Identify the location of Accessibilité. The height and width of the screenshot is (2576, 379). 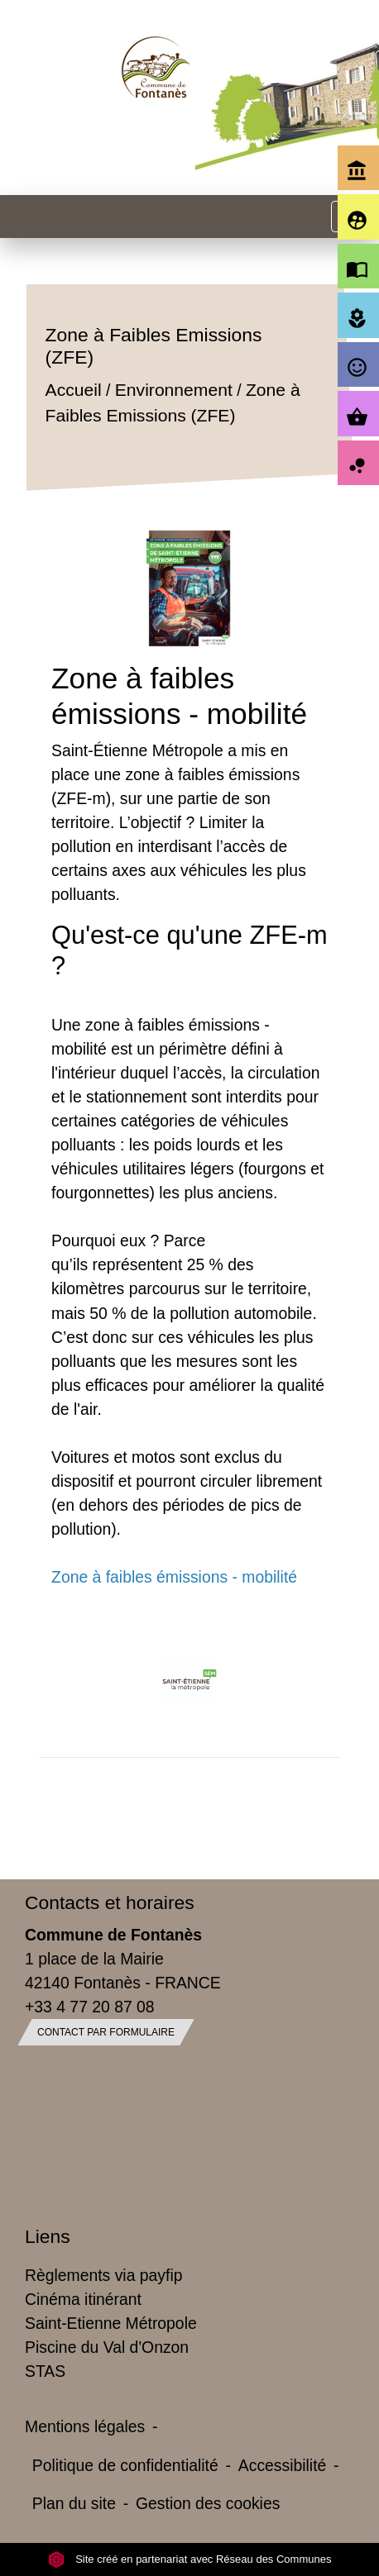
(282, 2465).